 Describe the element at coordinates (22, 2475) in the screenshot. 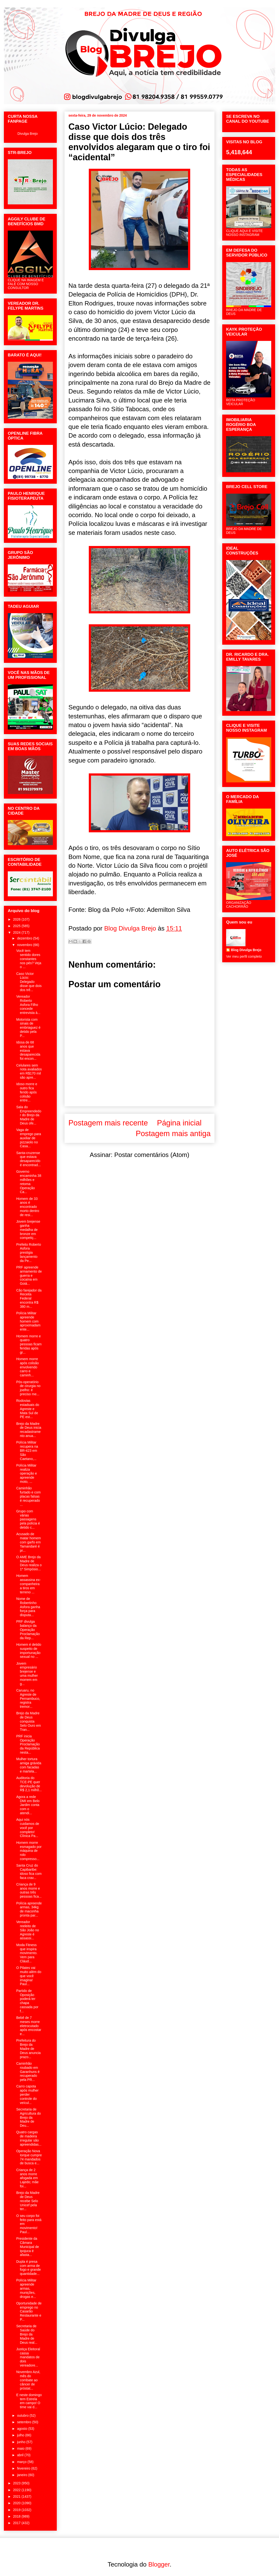

I see `janeiro` at that location.